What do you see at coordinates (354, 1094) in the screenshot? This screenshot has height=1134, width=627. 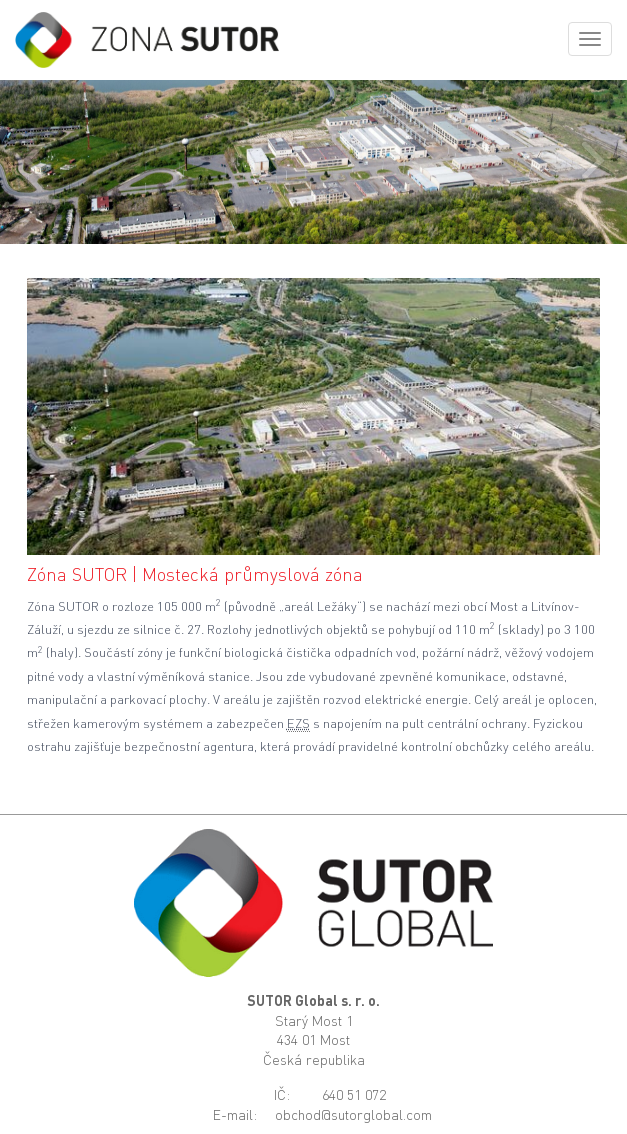 I see `640 51 072` at bounding box center [354, 1094].